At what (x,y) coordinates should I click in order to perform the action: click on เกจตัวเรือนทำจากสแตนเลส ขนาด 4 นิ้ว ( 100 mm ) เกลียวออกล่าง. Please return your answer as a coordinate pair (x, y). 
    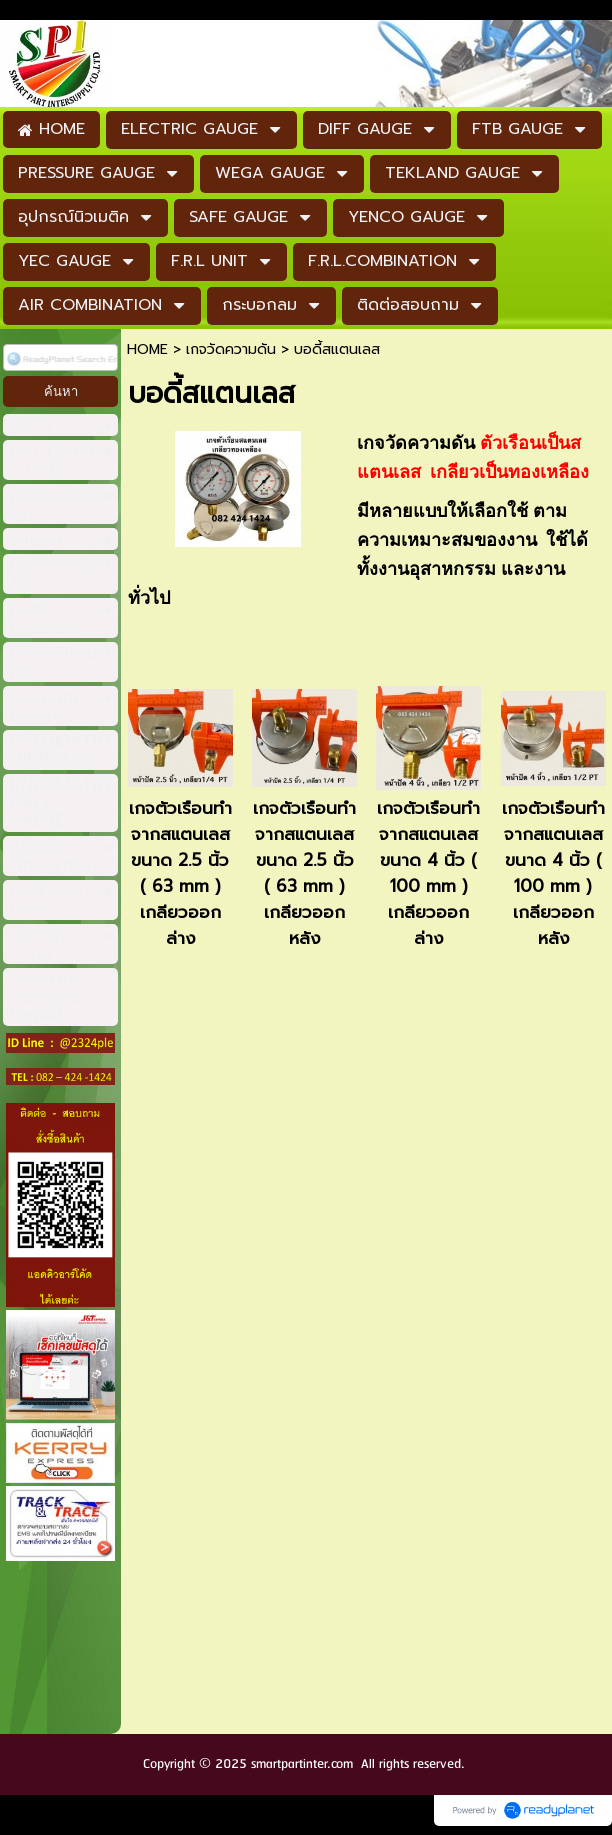
    Looking at the image, I should click on (428, 873).